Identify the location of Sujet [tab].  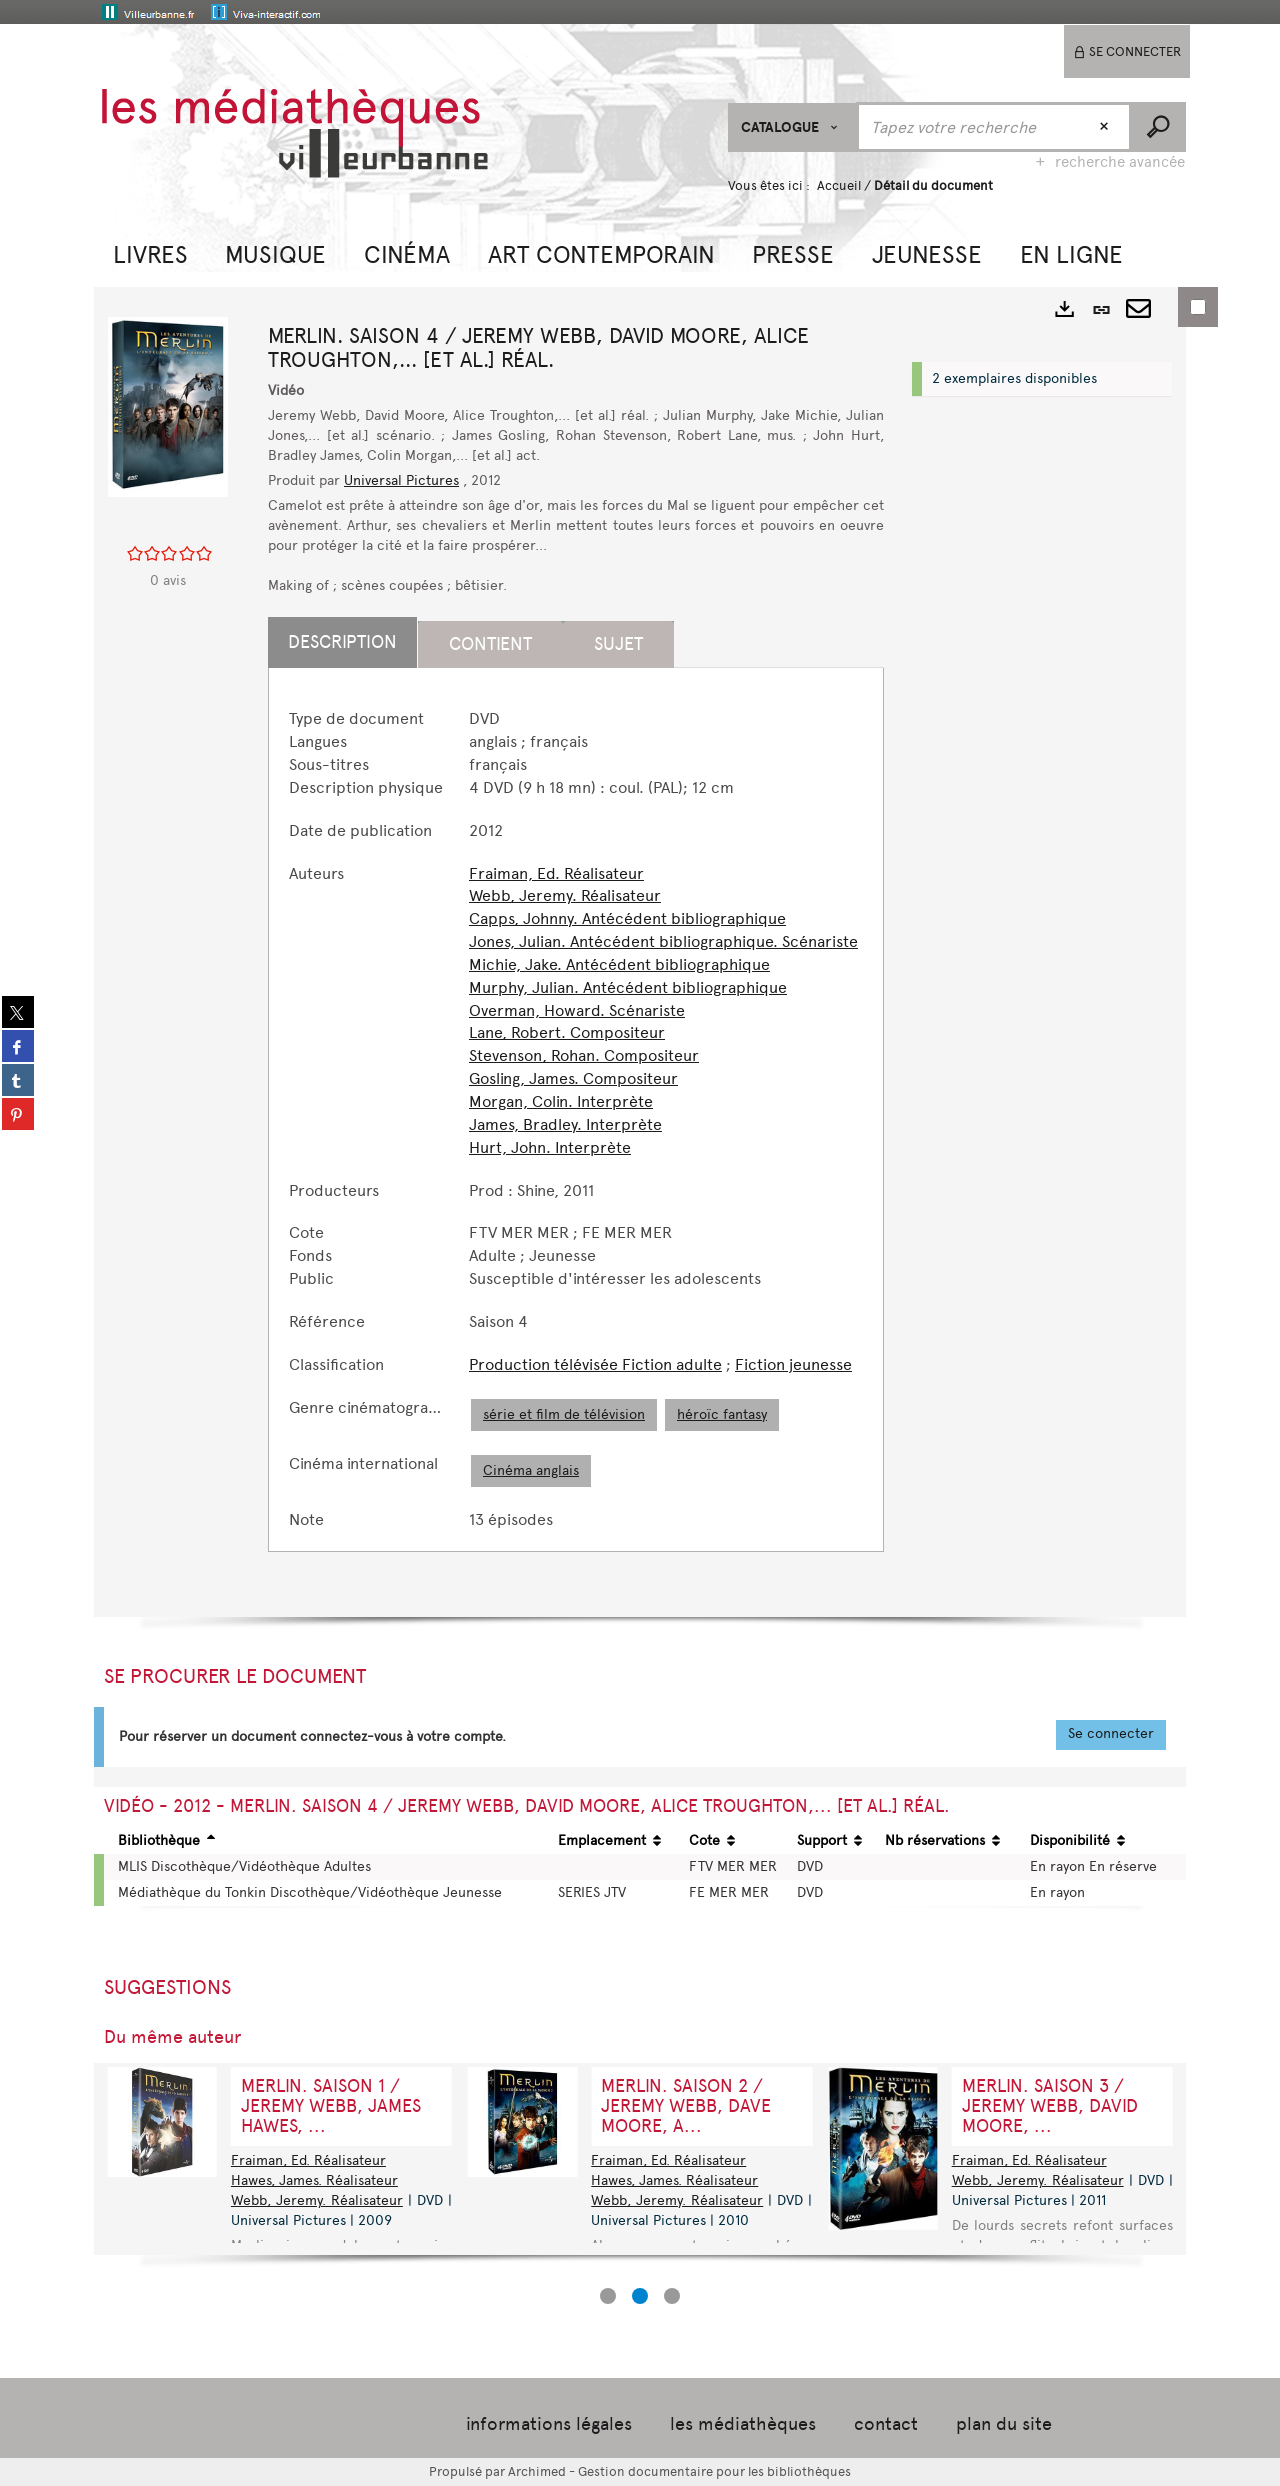
(618, 644).